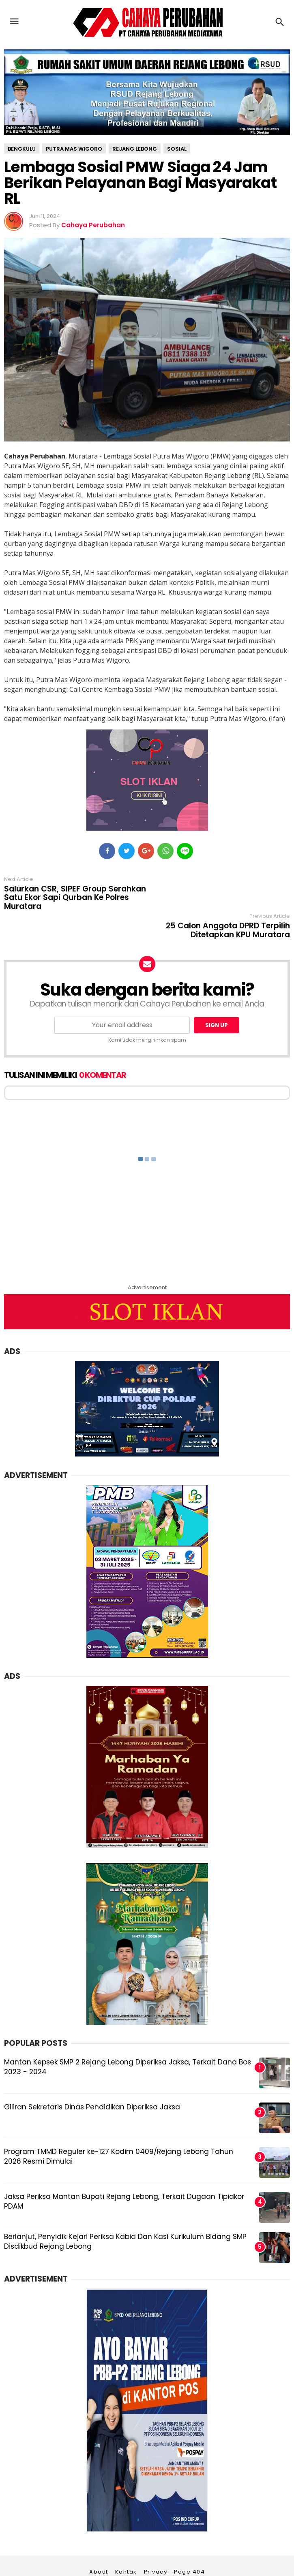 This screenshot has width=294, height=2576. Describe the element at coordinates (228, 893) in the screenshot. I see `25 Calon Anggota DPRD Terpilih Ditetapkan KPU Muratara` at that location.